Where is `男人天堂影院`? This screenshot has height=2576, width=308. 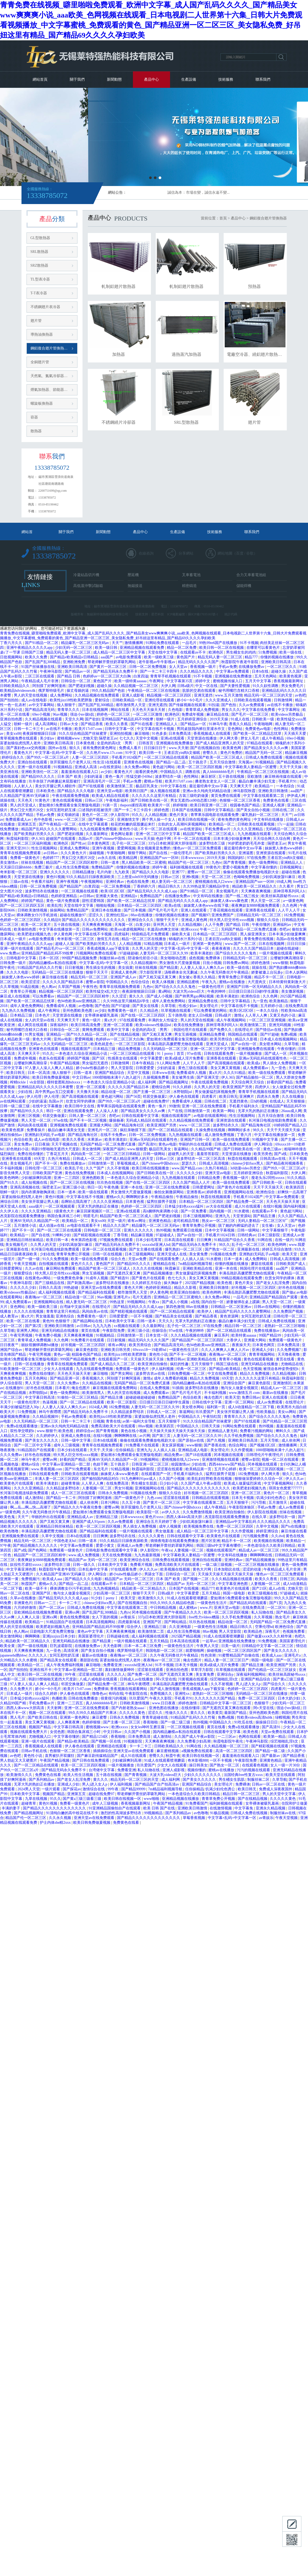 男人天堂影院 is located at coordinates (122, 1068).